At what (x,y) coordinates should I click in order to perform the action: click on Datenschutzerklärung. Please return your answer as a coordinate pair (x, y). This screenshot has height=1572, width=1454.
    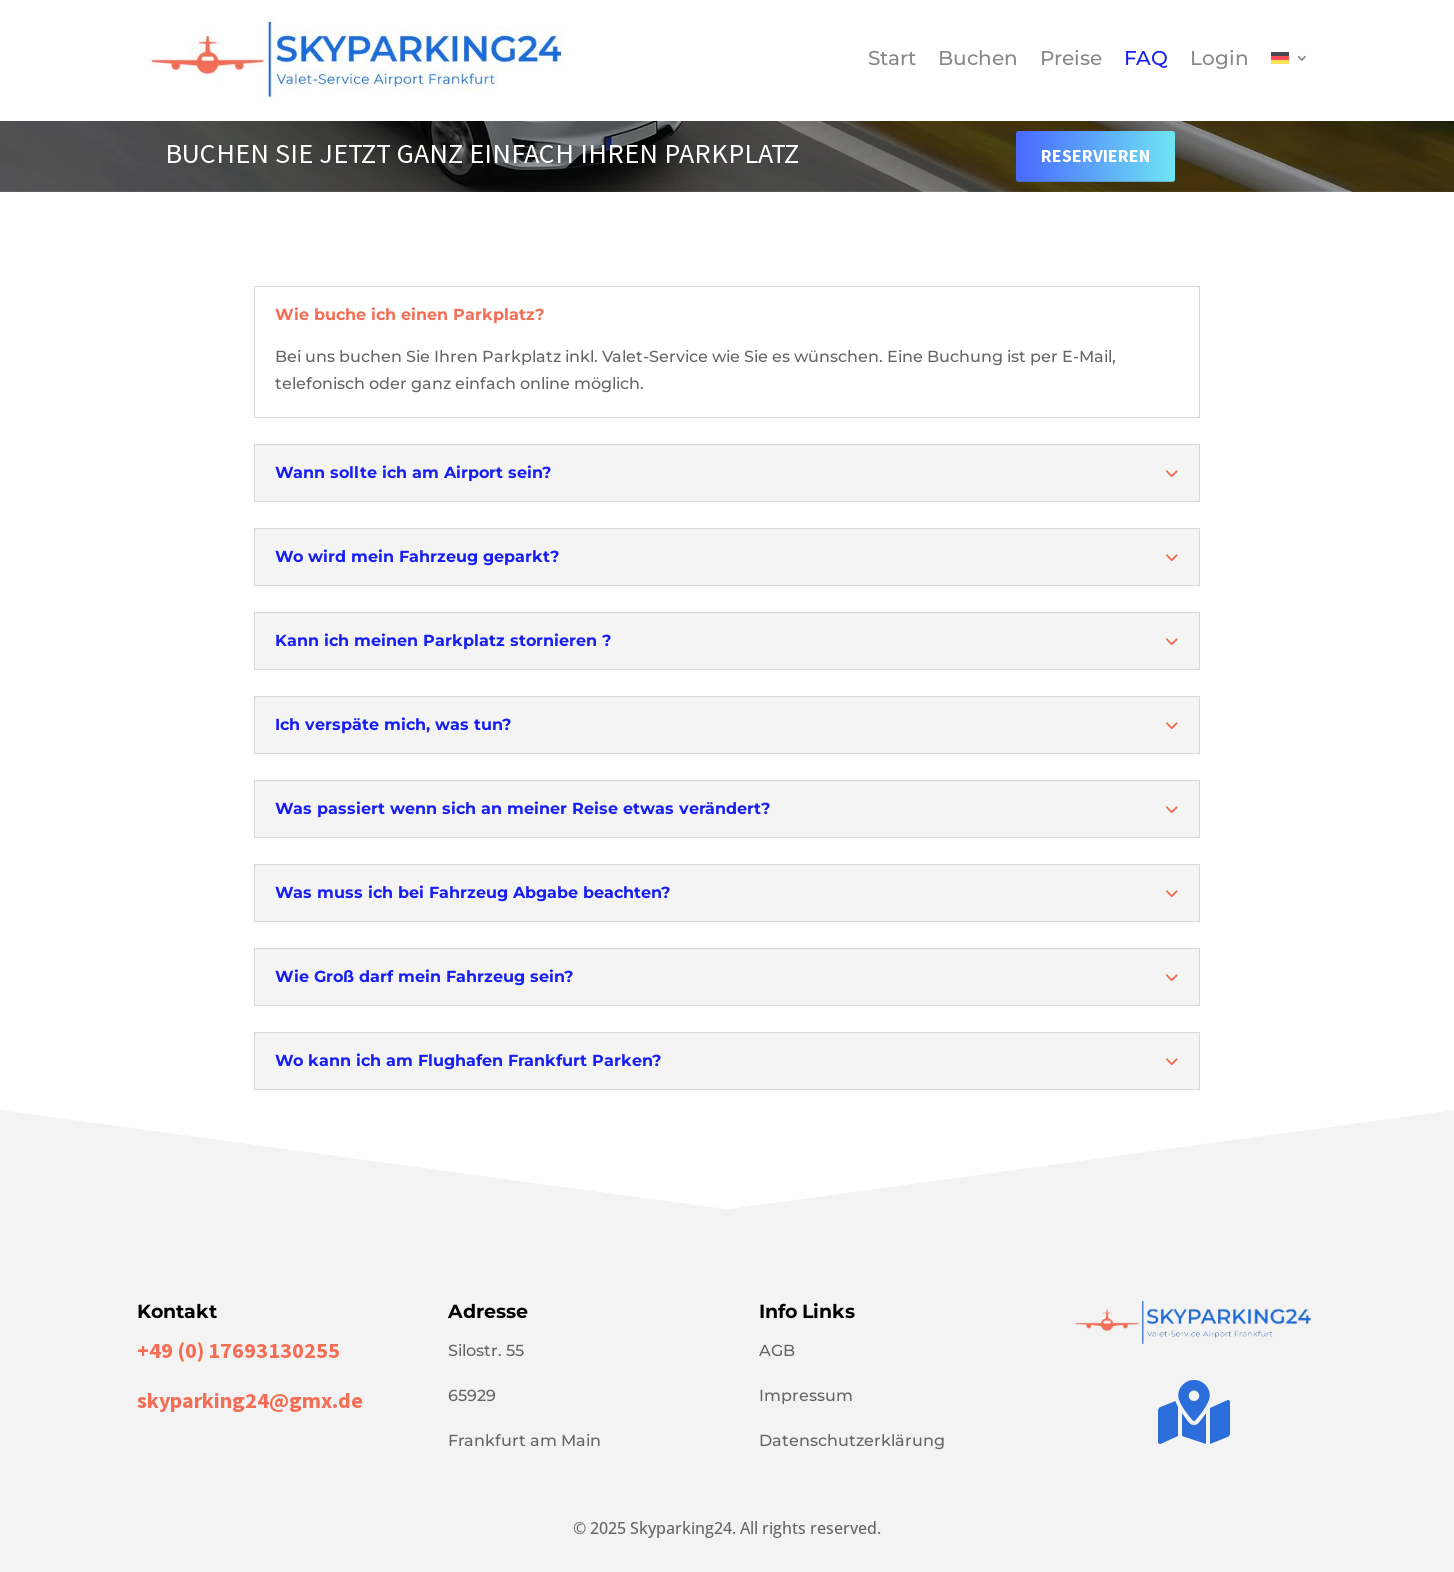
    Looking at the image, I should click on (852, 1440).